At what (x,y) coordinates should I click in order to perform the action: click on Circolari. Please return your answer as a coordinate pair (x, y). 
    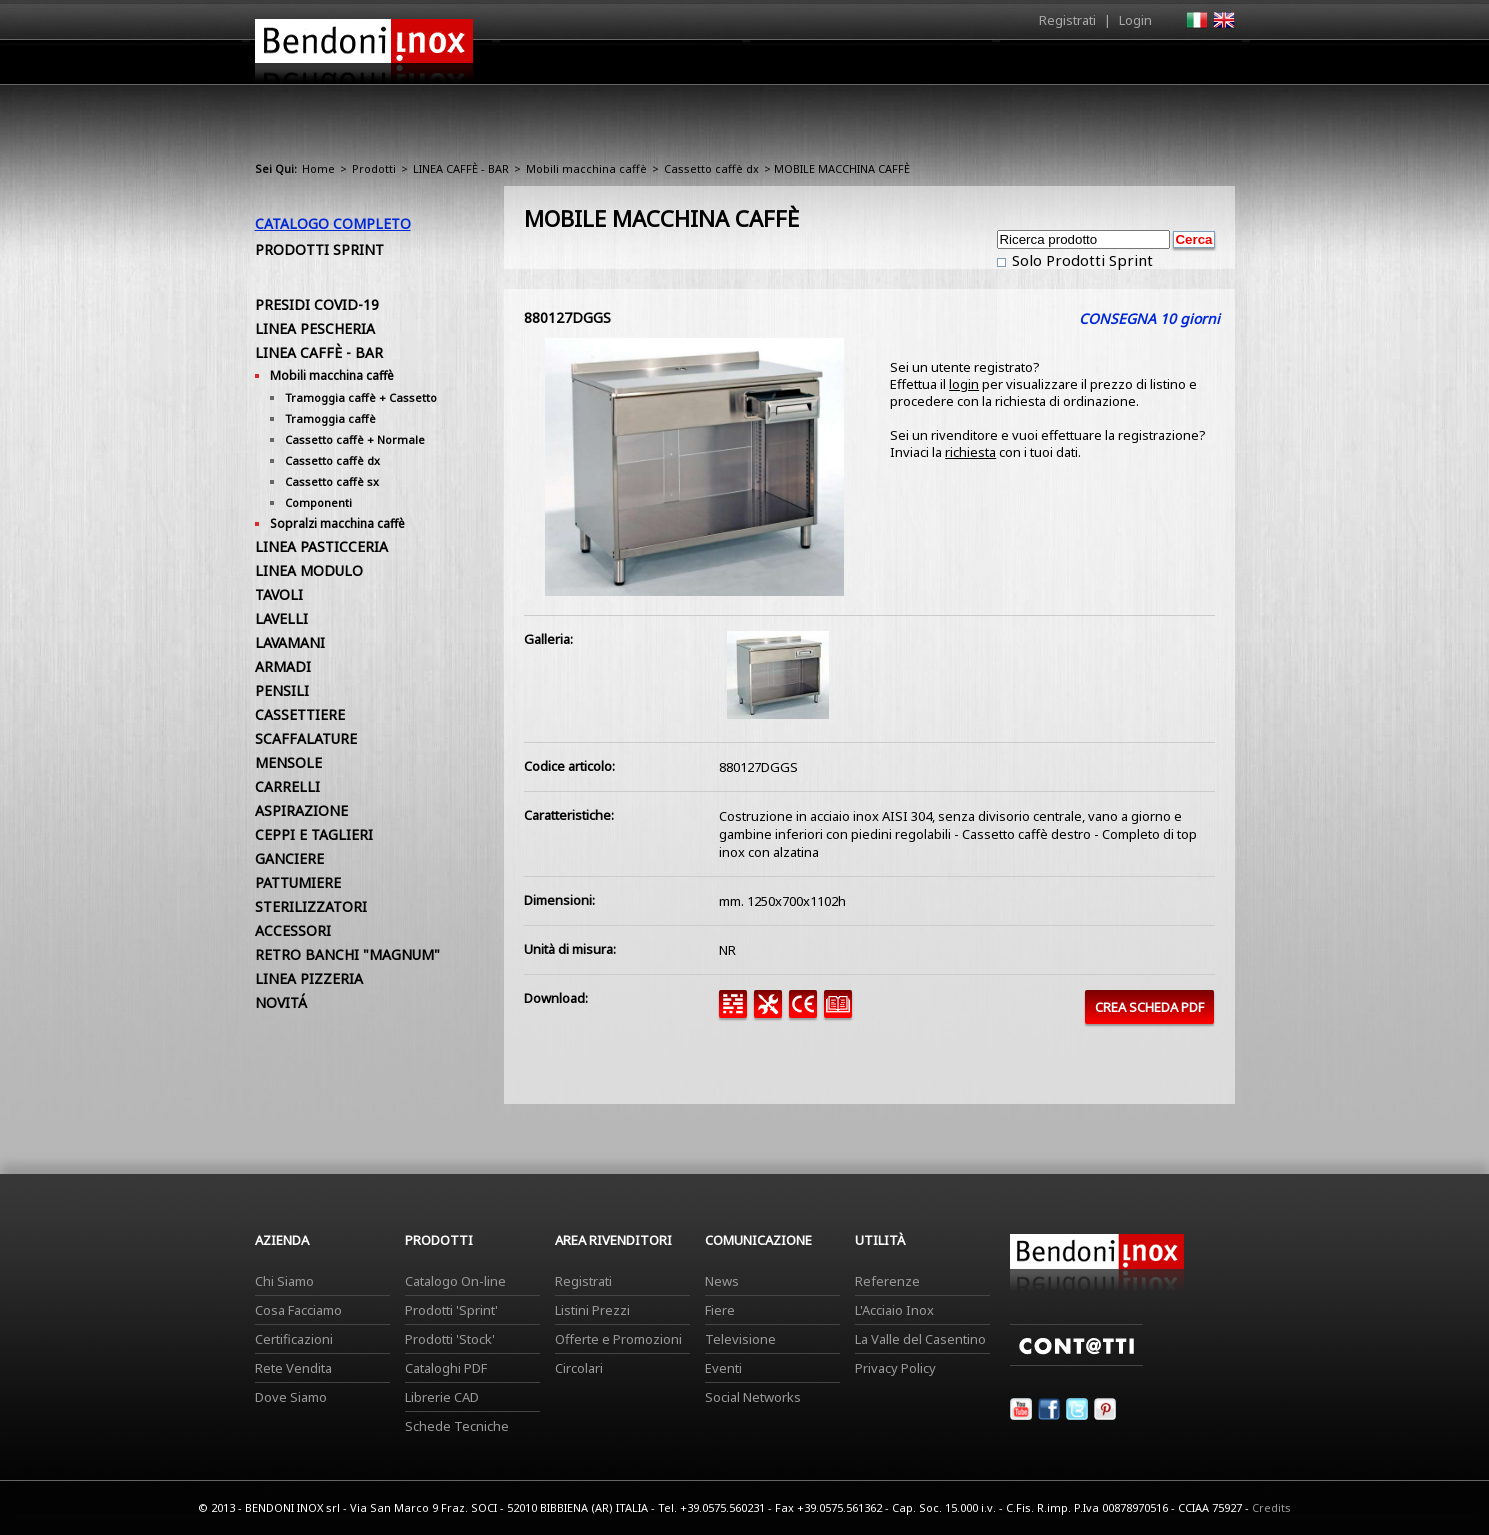
    Looking at the image, I should click on (579, 1368).